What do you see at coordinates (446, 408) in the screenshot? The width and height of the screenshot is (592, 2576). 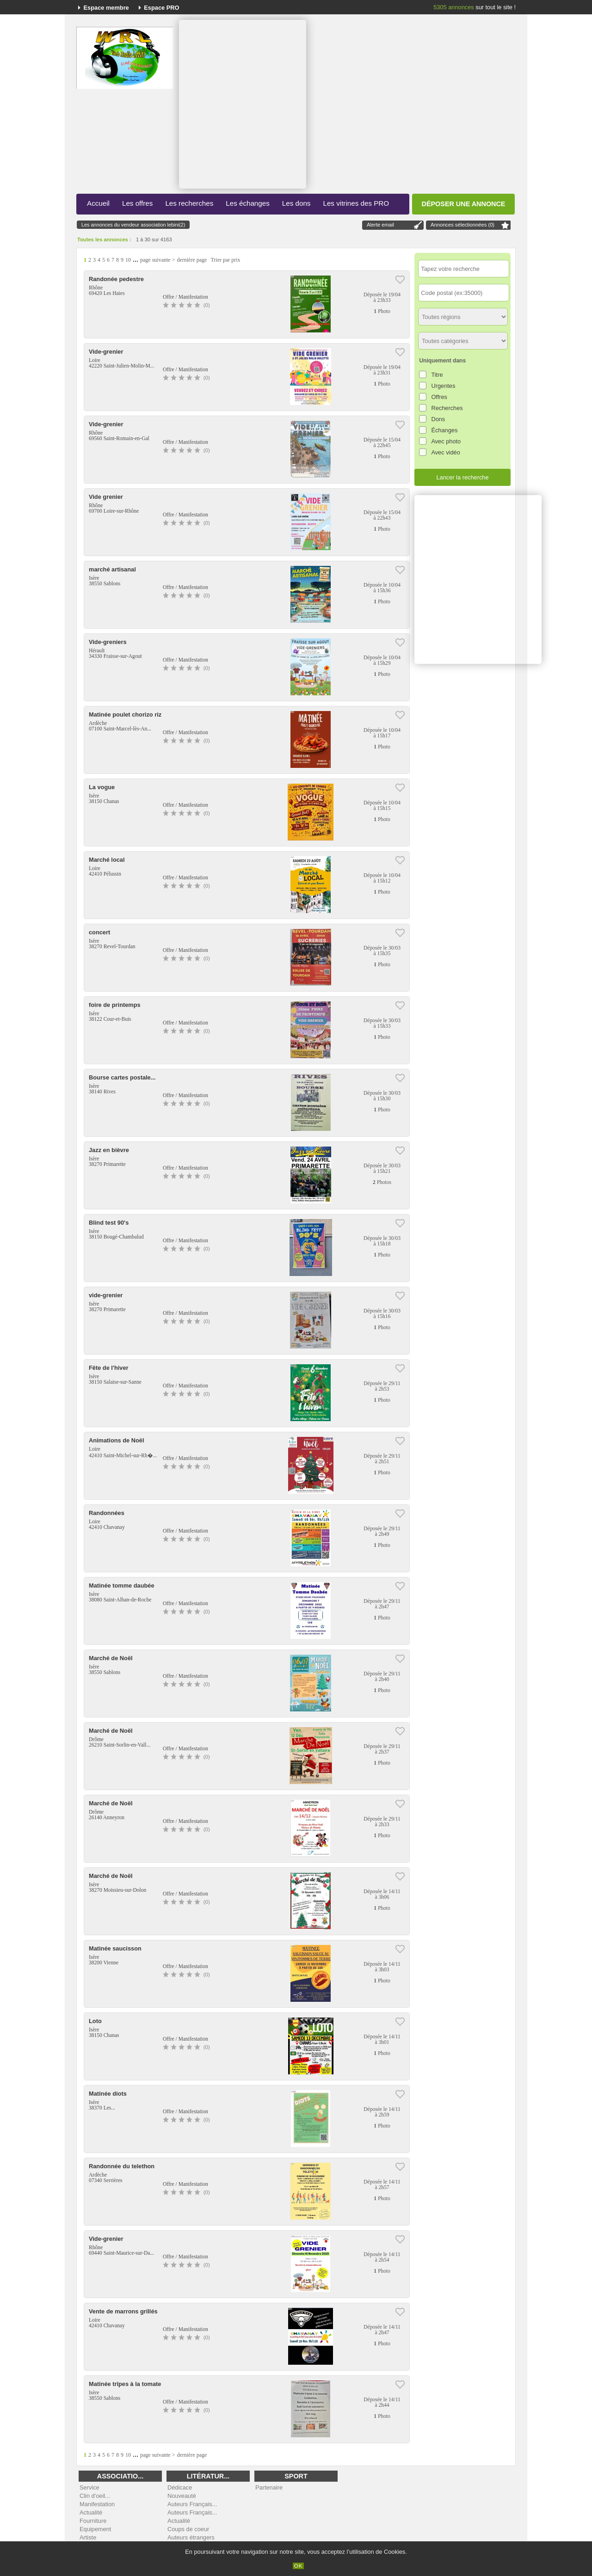 I see `Recherches` at bounding box center [446, 408].